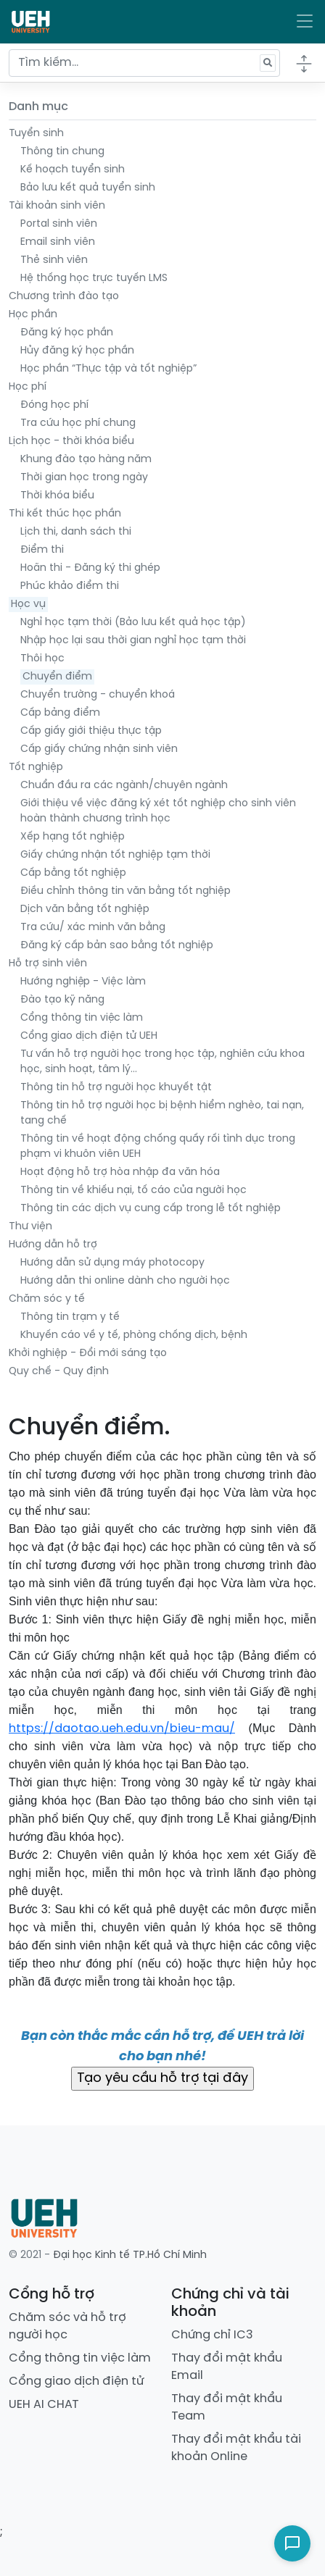 Image resolution: width=325 pixels, height=2576 pixels. I want to click on Kế hoạch tuyển sinh, so click(72, 169).